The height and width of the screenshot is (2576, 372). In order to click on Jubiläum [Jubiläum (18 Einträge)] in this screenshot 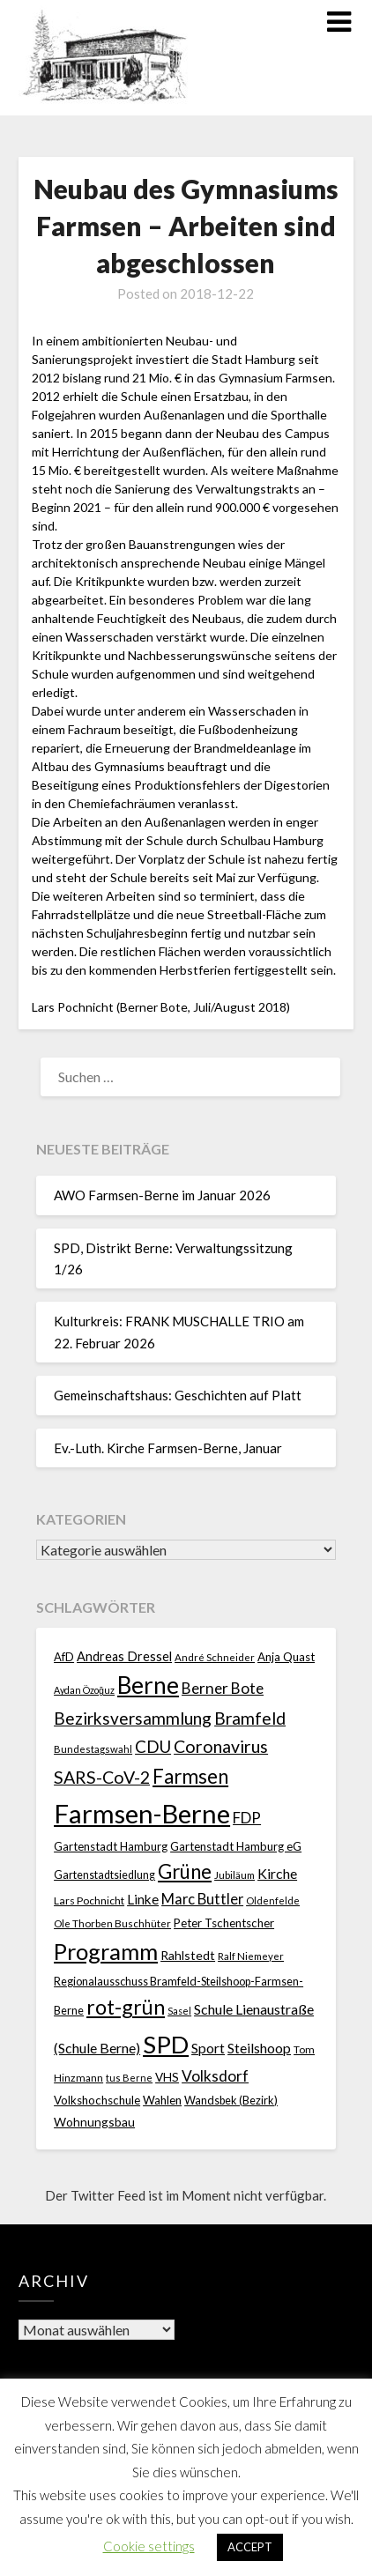, I will do `click(234, 1874)`.